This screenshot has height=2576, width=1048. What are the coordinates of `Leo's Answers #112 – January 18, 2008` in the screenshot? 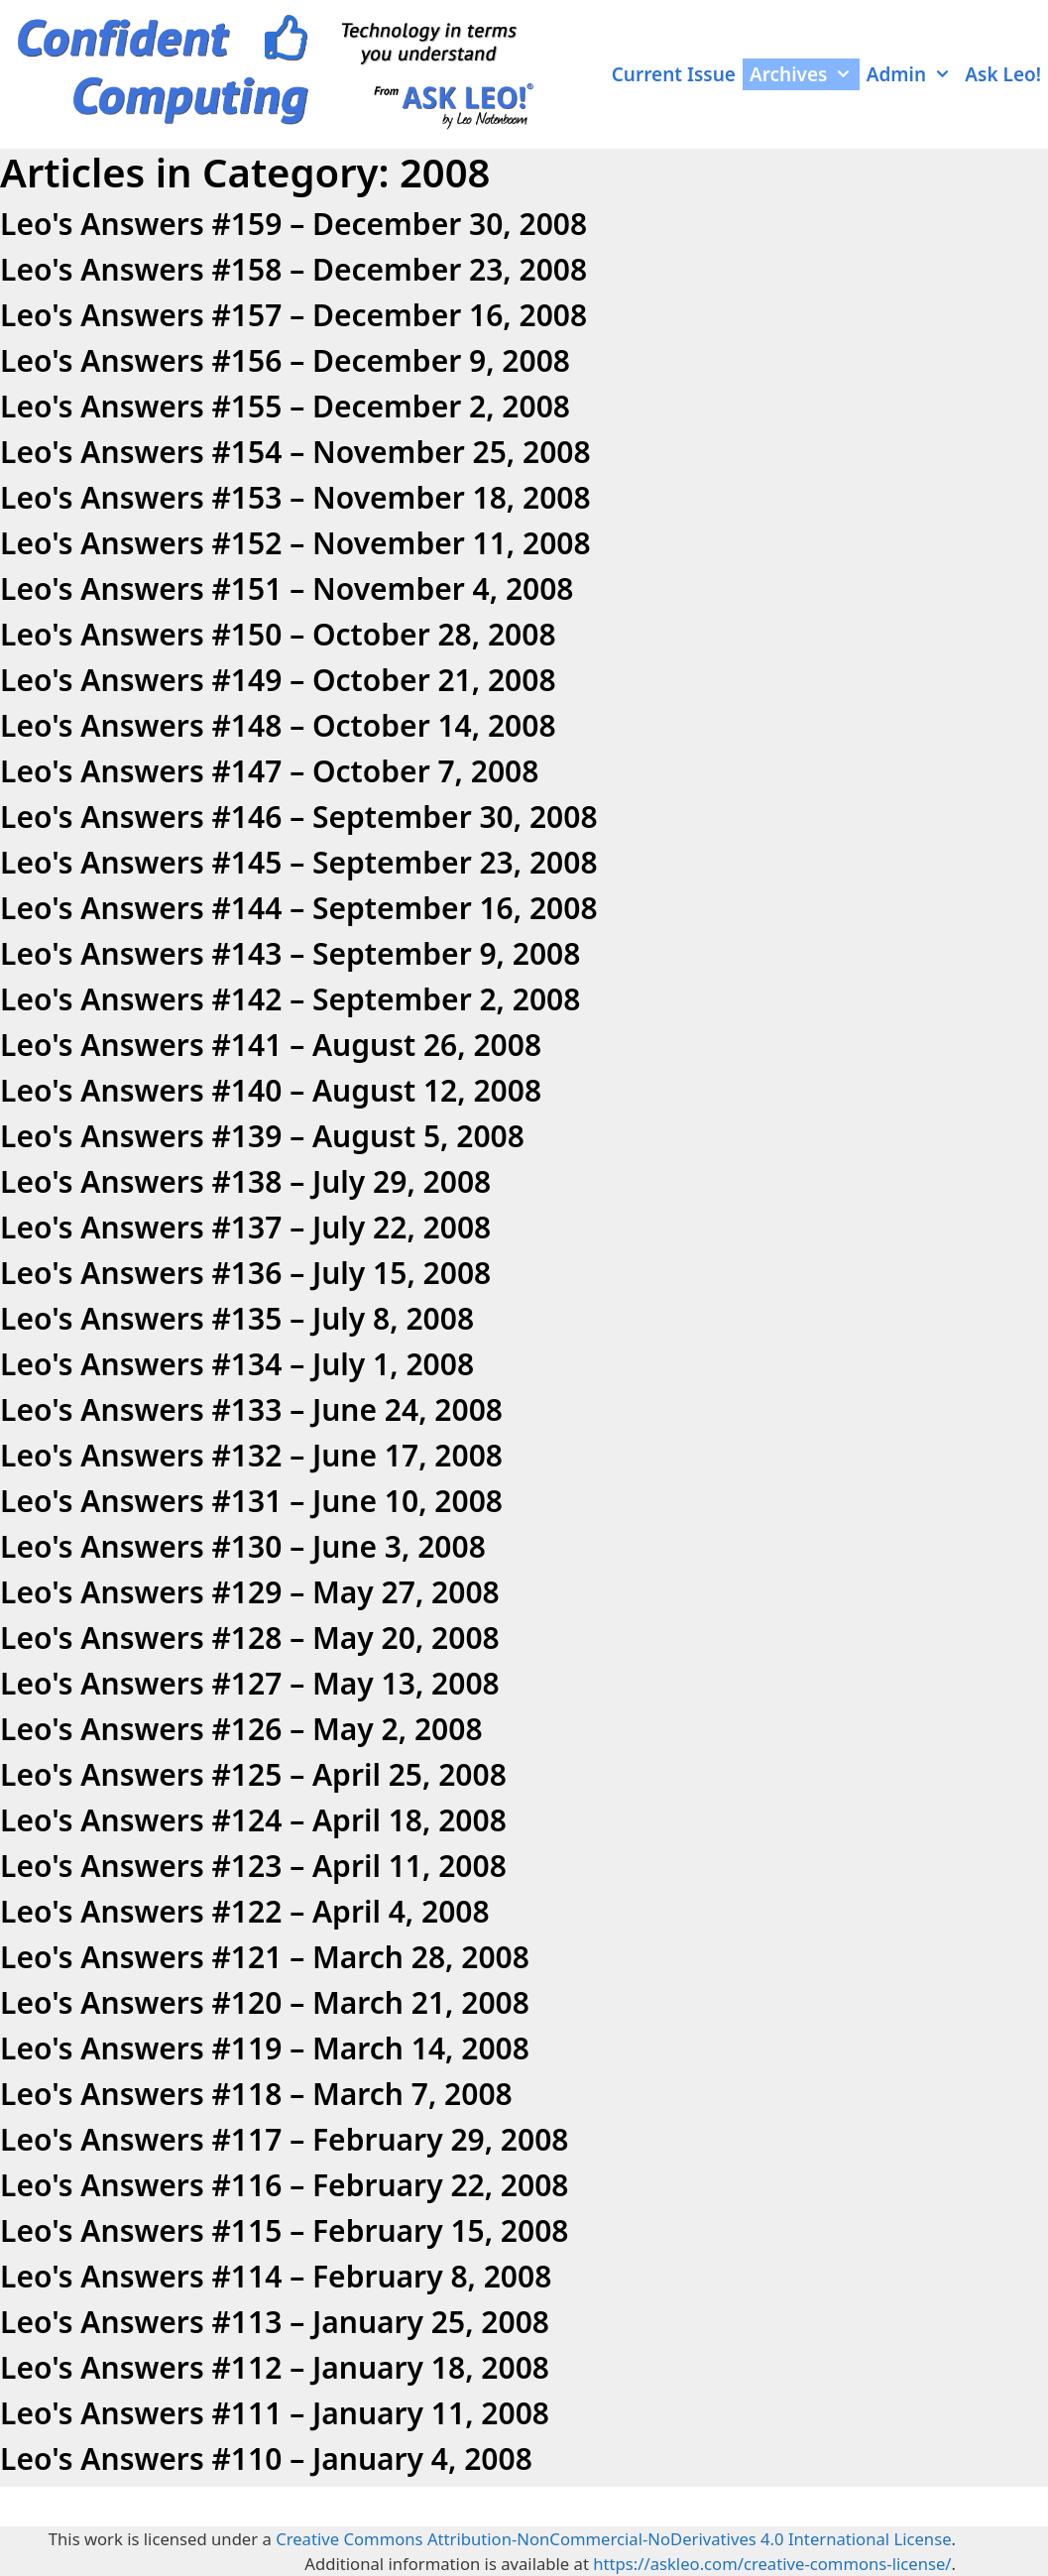 It's located at (274, 2367).